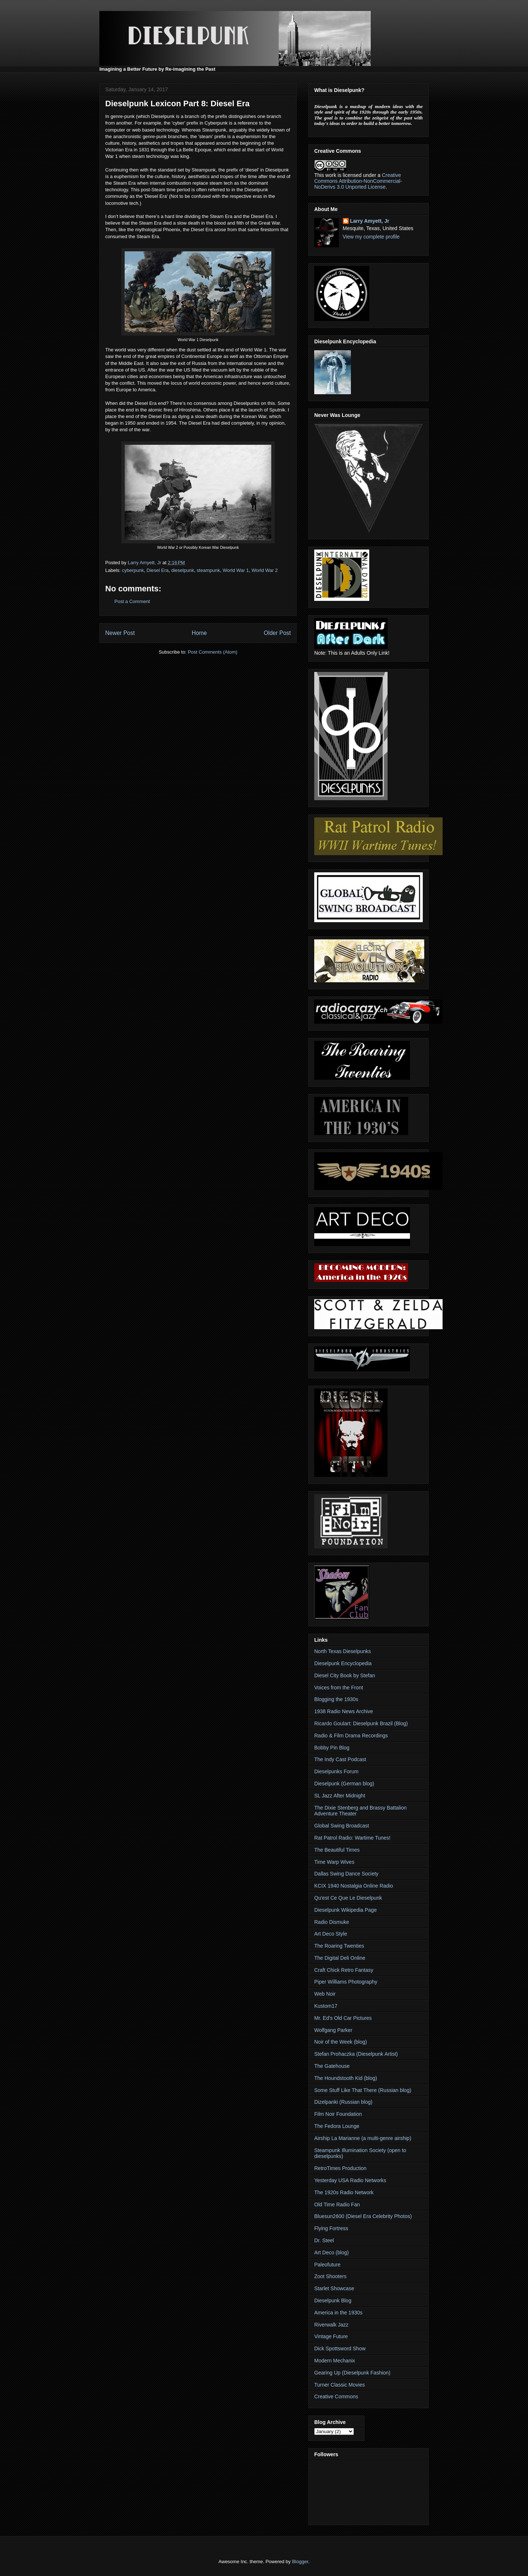  Describe the element at coordinates (182, 570) in the screenshot. I see `dieselpunk` at that location.